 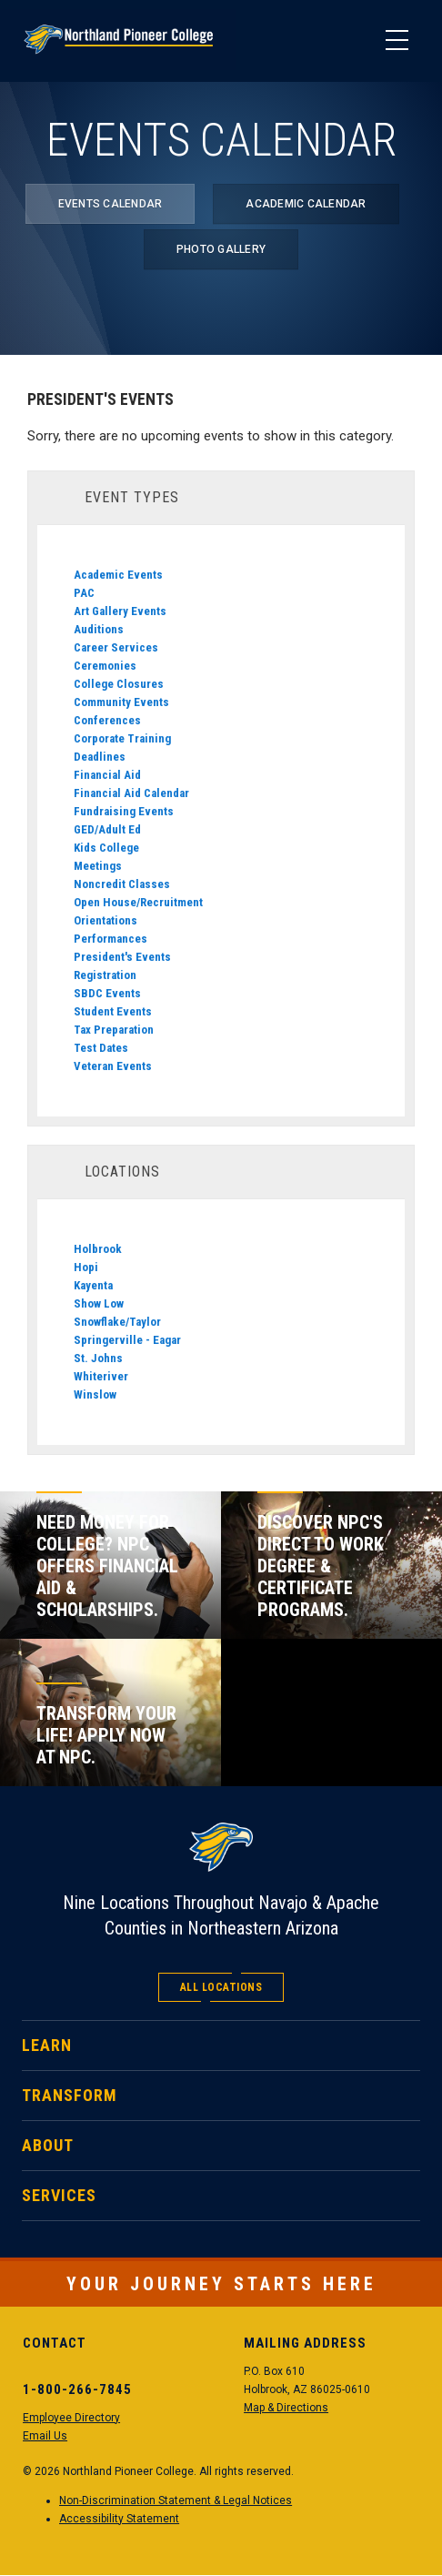 I want to click on Conferences, so click(x=107, y=720).